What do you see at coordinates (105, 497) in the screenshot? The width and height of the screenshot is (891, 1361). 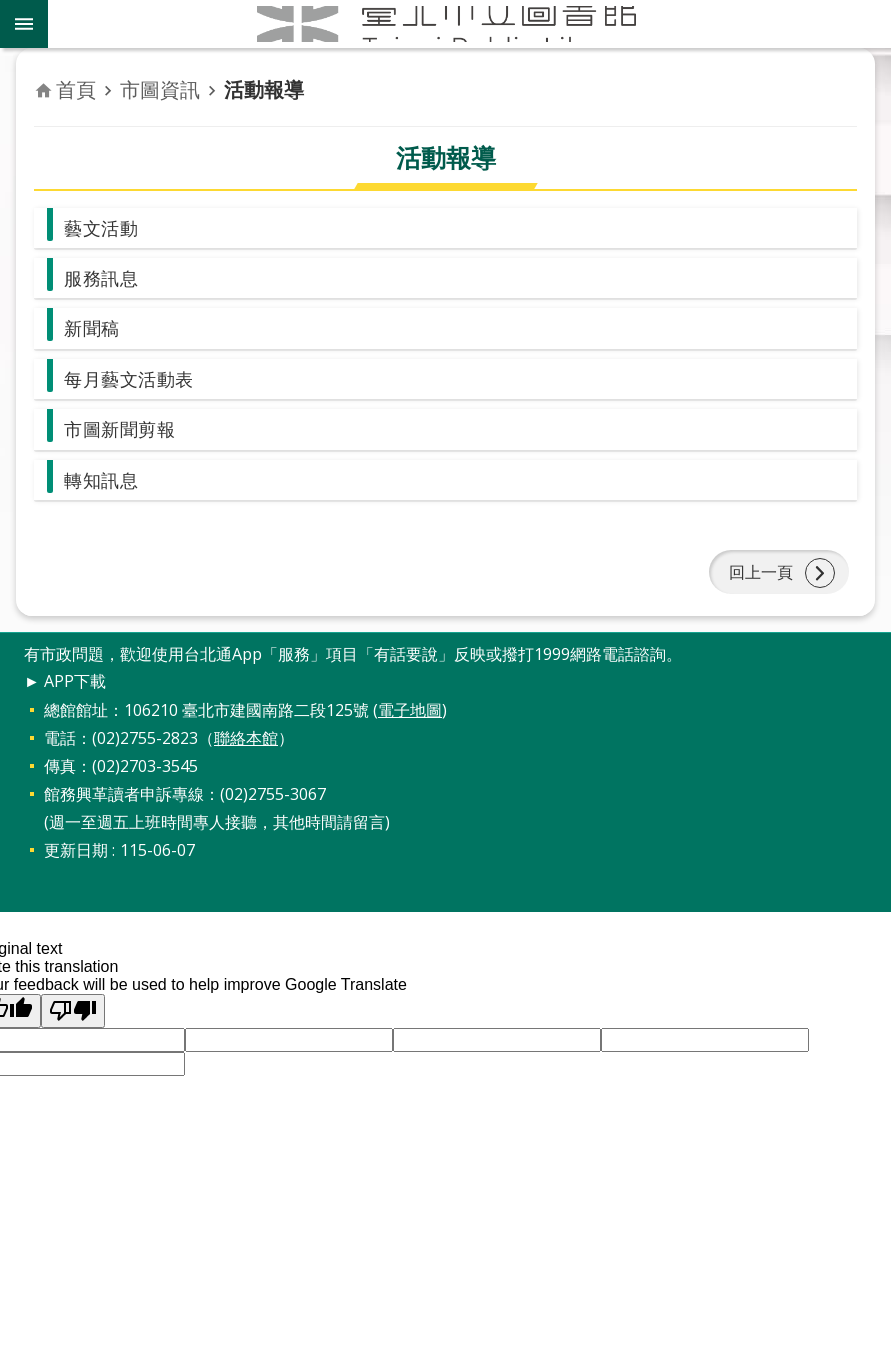 I see `轉知訊息` at bounding box center [105, 497].